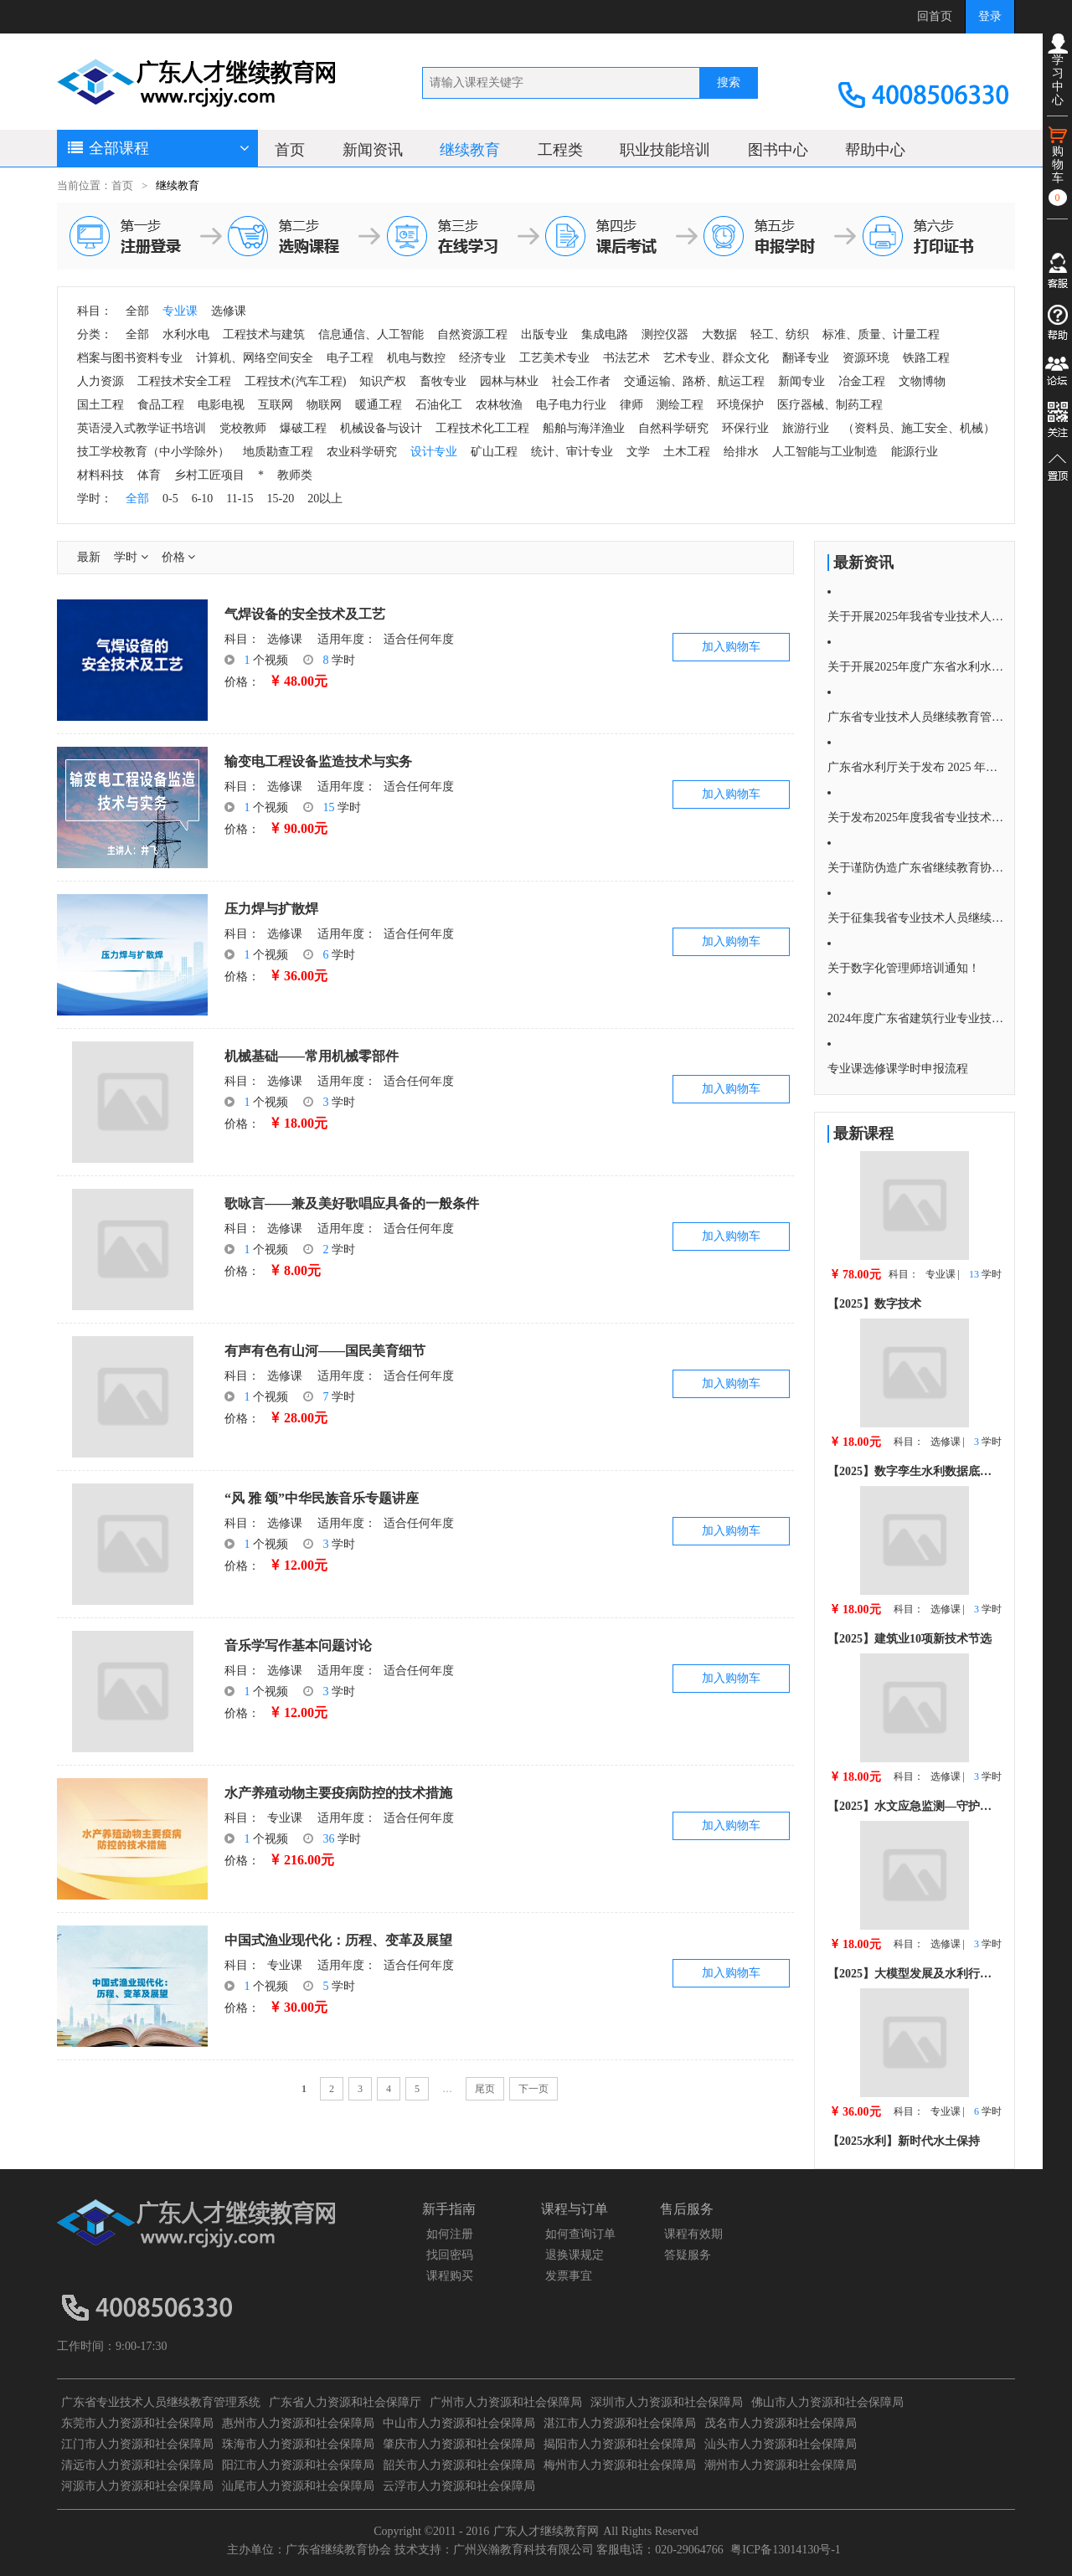 The image size is (1072, 2576). Describe the element at coordinates (459, 2486) in the screenshot. I see `云浮市人力资源和社会保障局` at that location.